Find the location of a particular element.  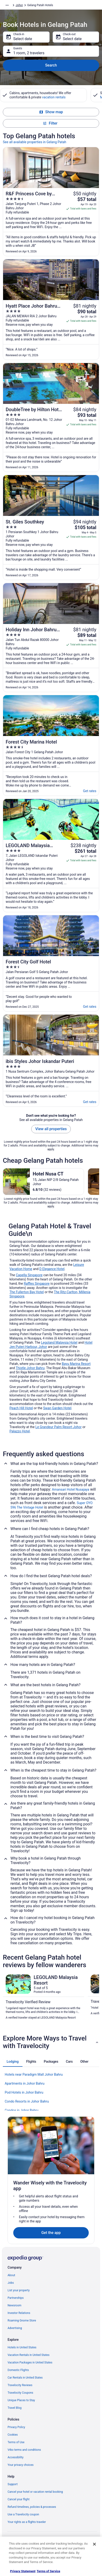

[button] is located at coordinates (51, 2042).